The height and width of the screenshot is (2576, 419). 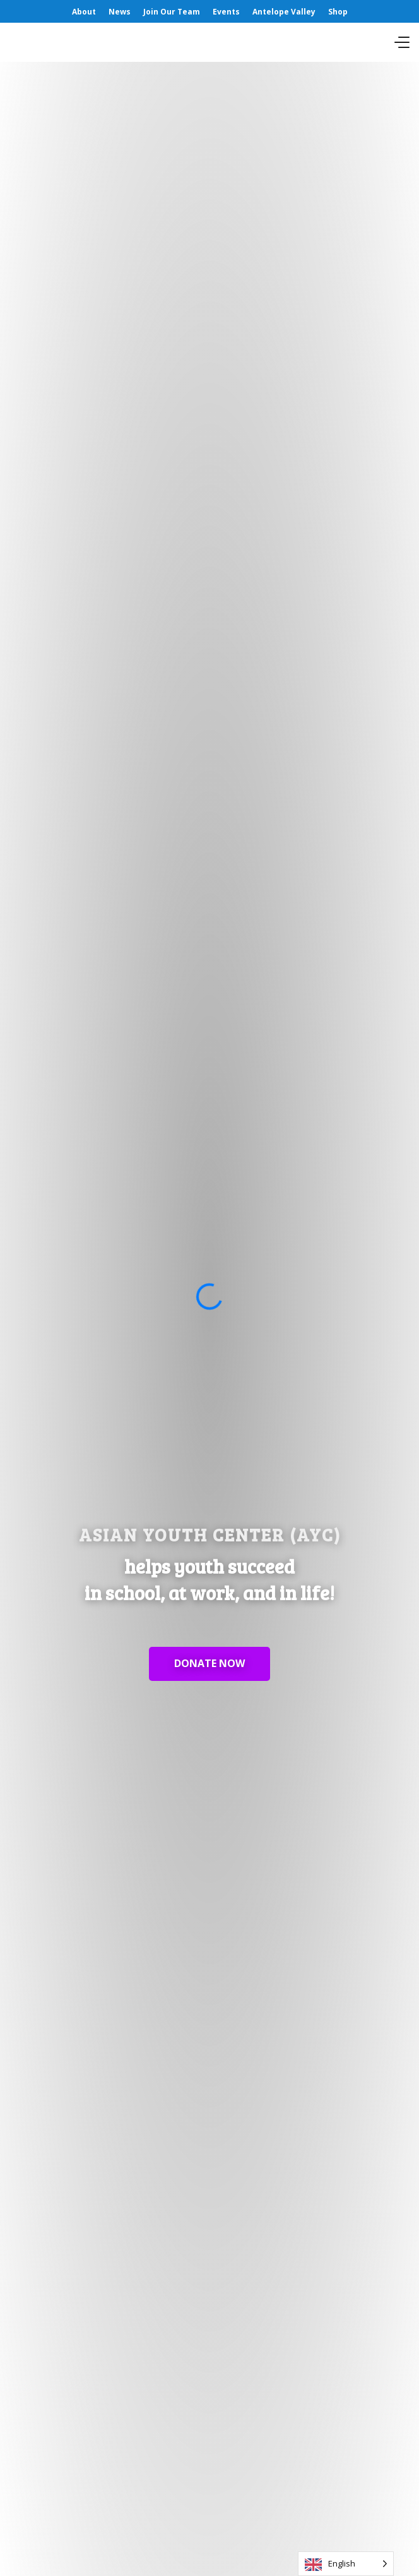 I want to click on [Language selected: English], so click(x=346, y=2563).